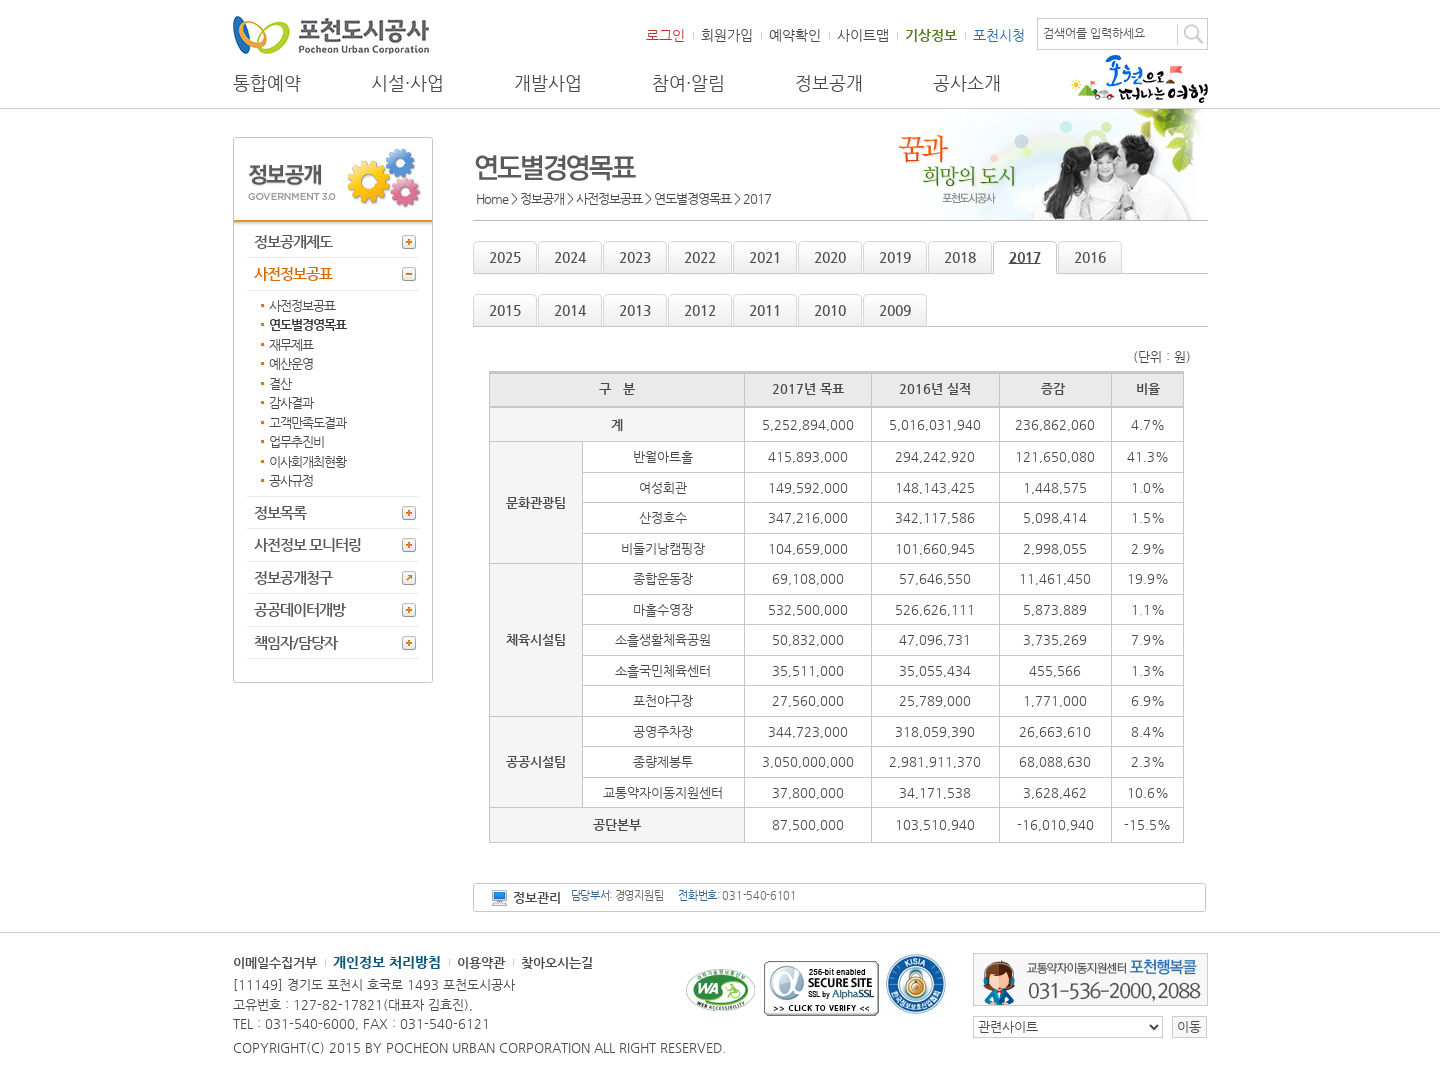 This screenshot has width=1440, height=1077. Describe the element at coordinates (727, 35) in the screenshot. I see `회원가입` at that location.